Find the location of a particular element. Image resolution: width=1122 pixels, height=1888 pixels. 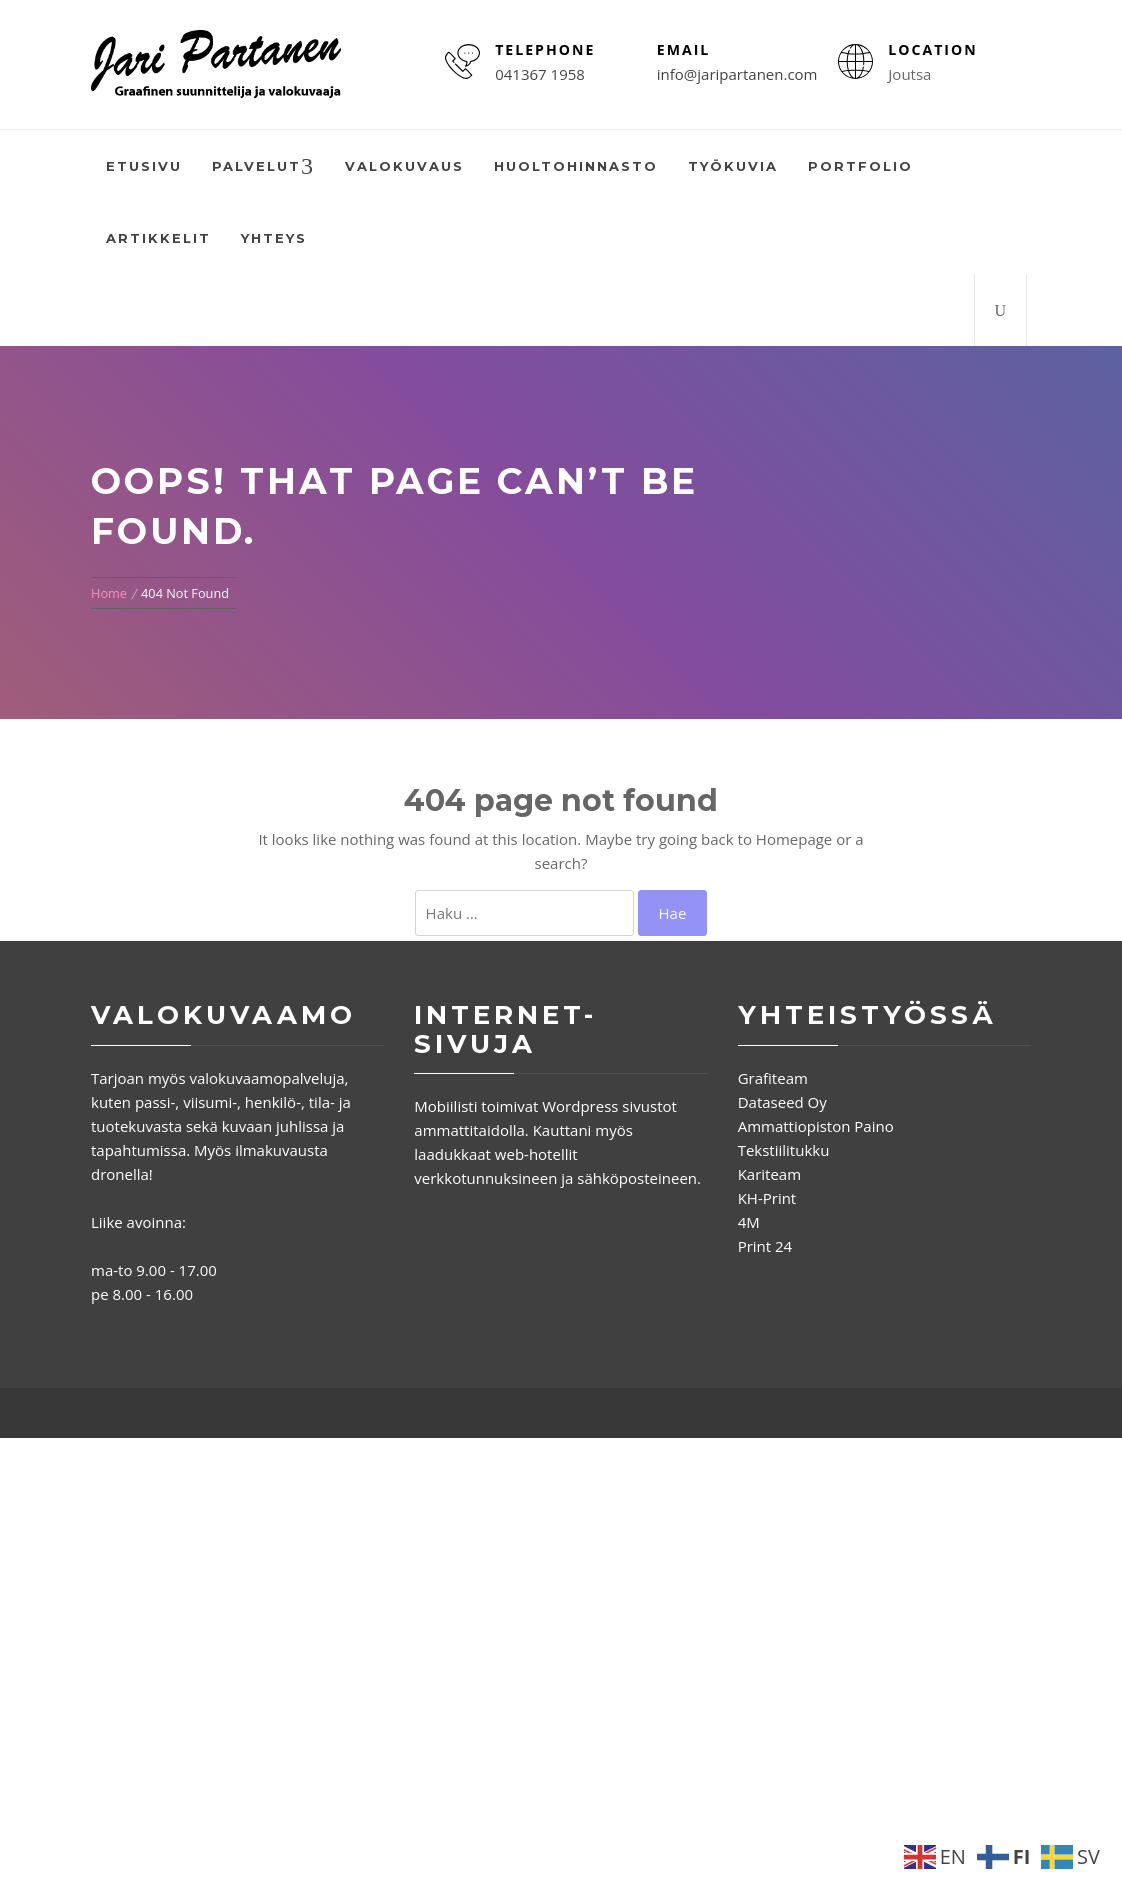

Tekstiilitukku is located at coordinates (784, 1150).